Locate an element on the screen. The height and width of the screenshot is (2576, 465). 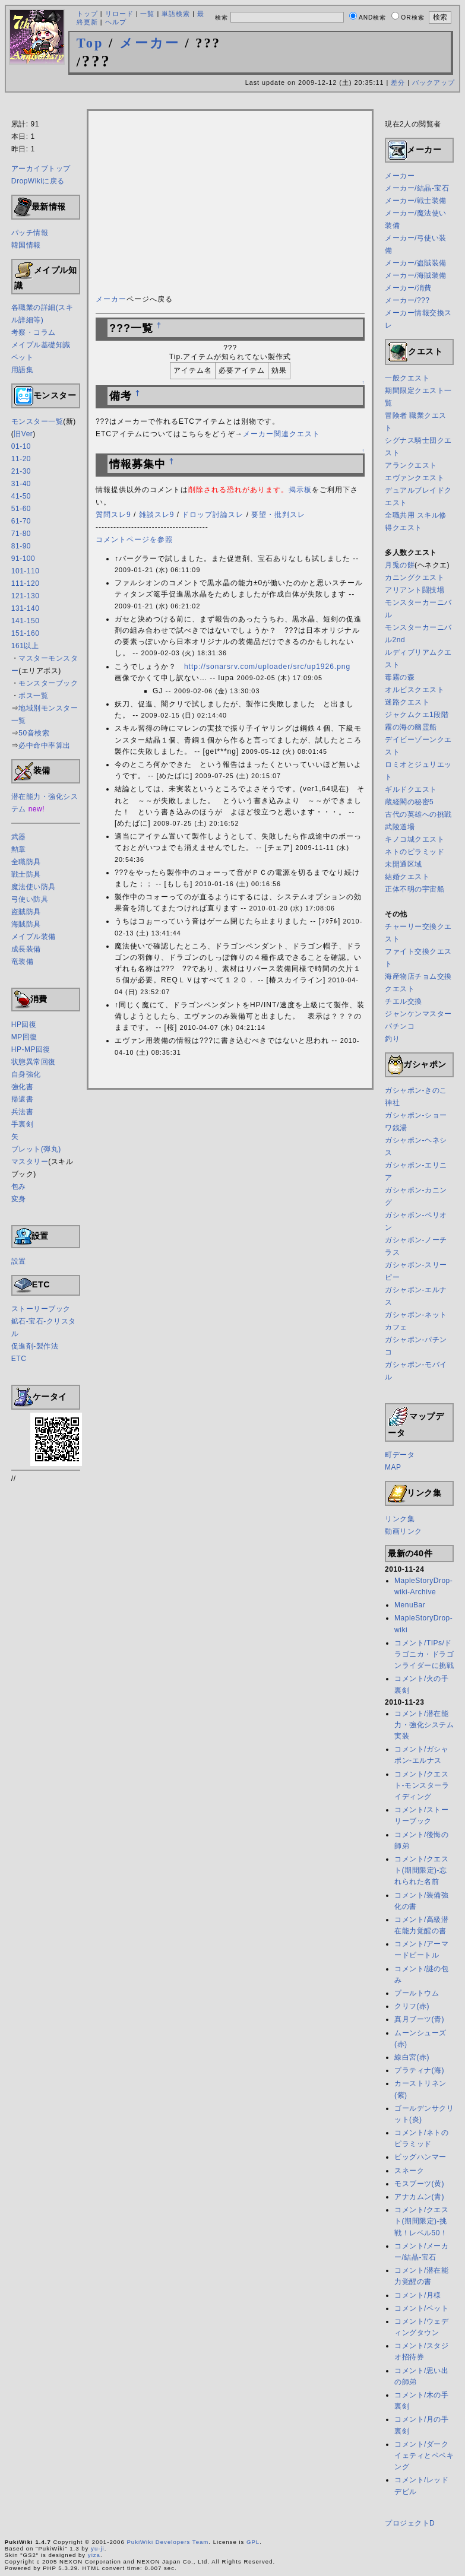
結婚クエスト is located at coordinates (407, 877).